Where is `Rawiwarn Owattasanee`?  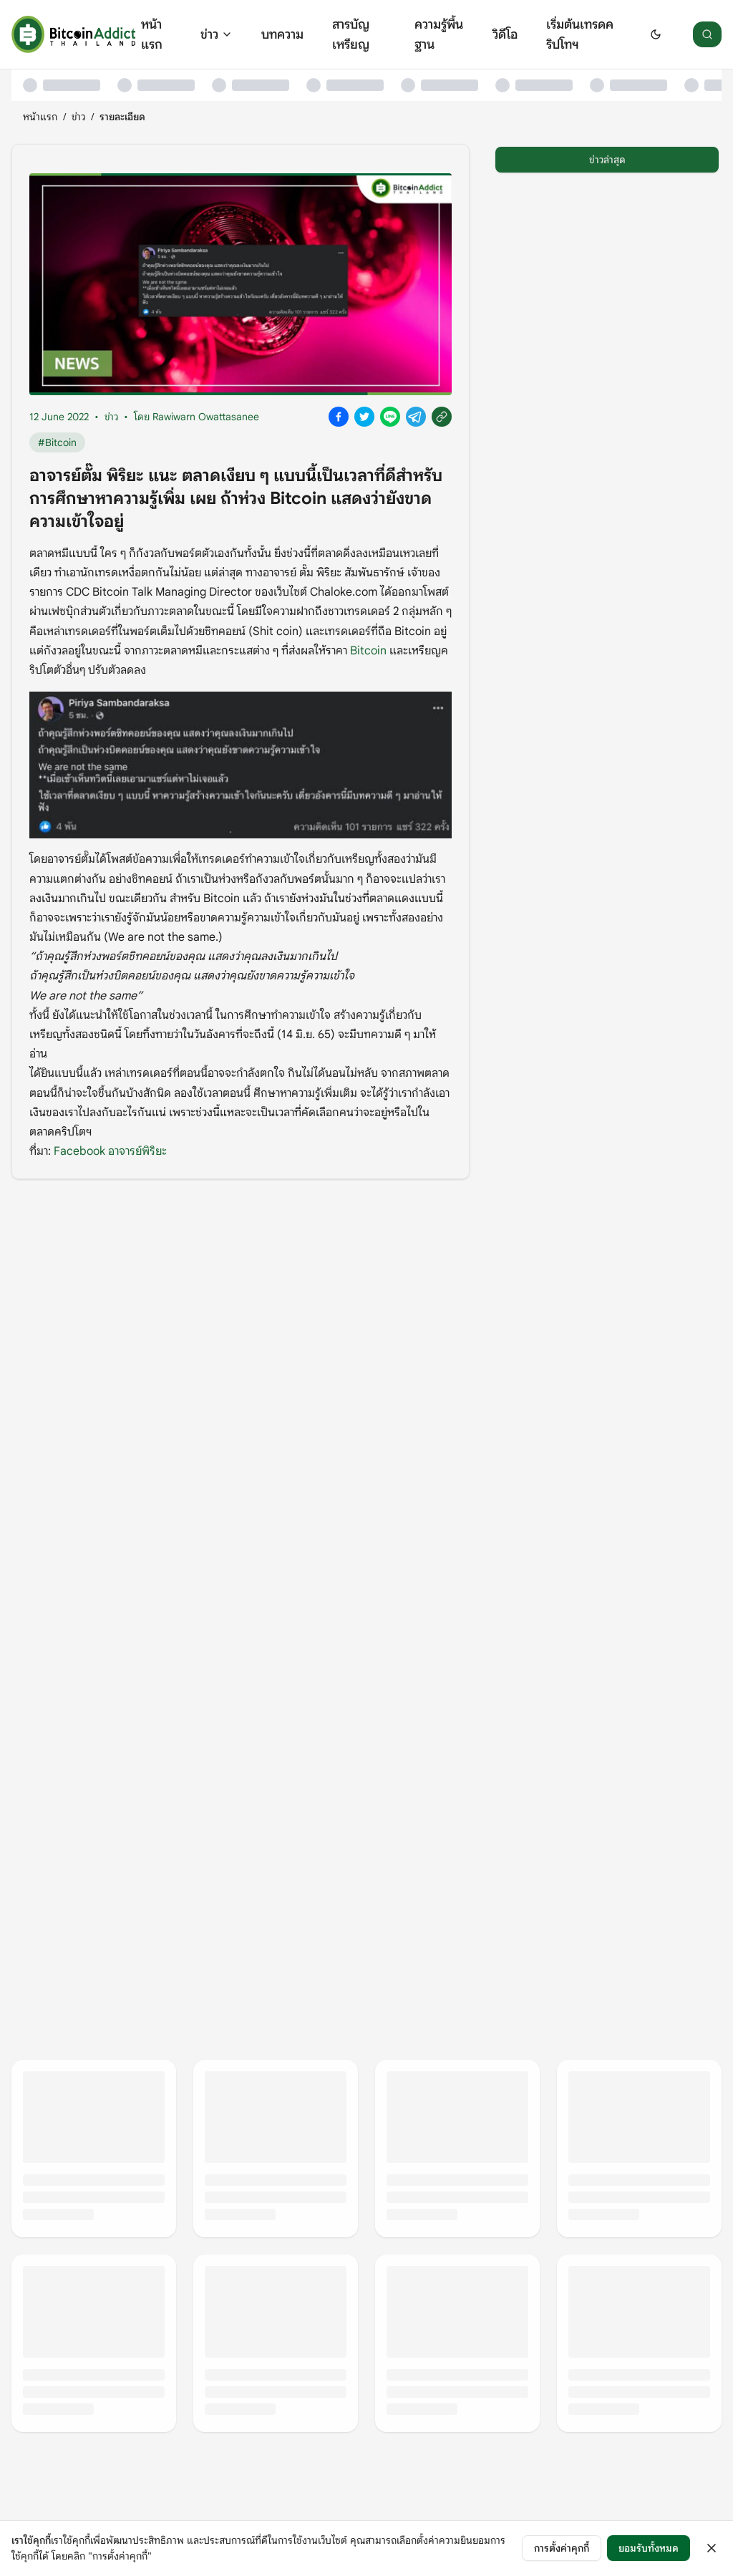 Rawiwarn Owattasanee is located at coordinates (205, 416).